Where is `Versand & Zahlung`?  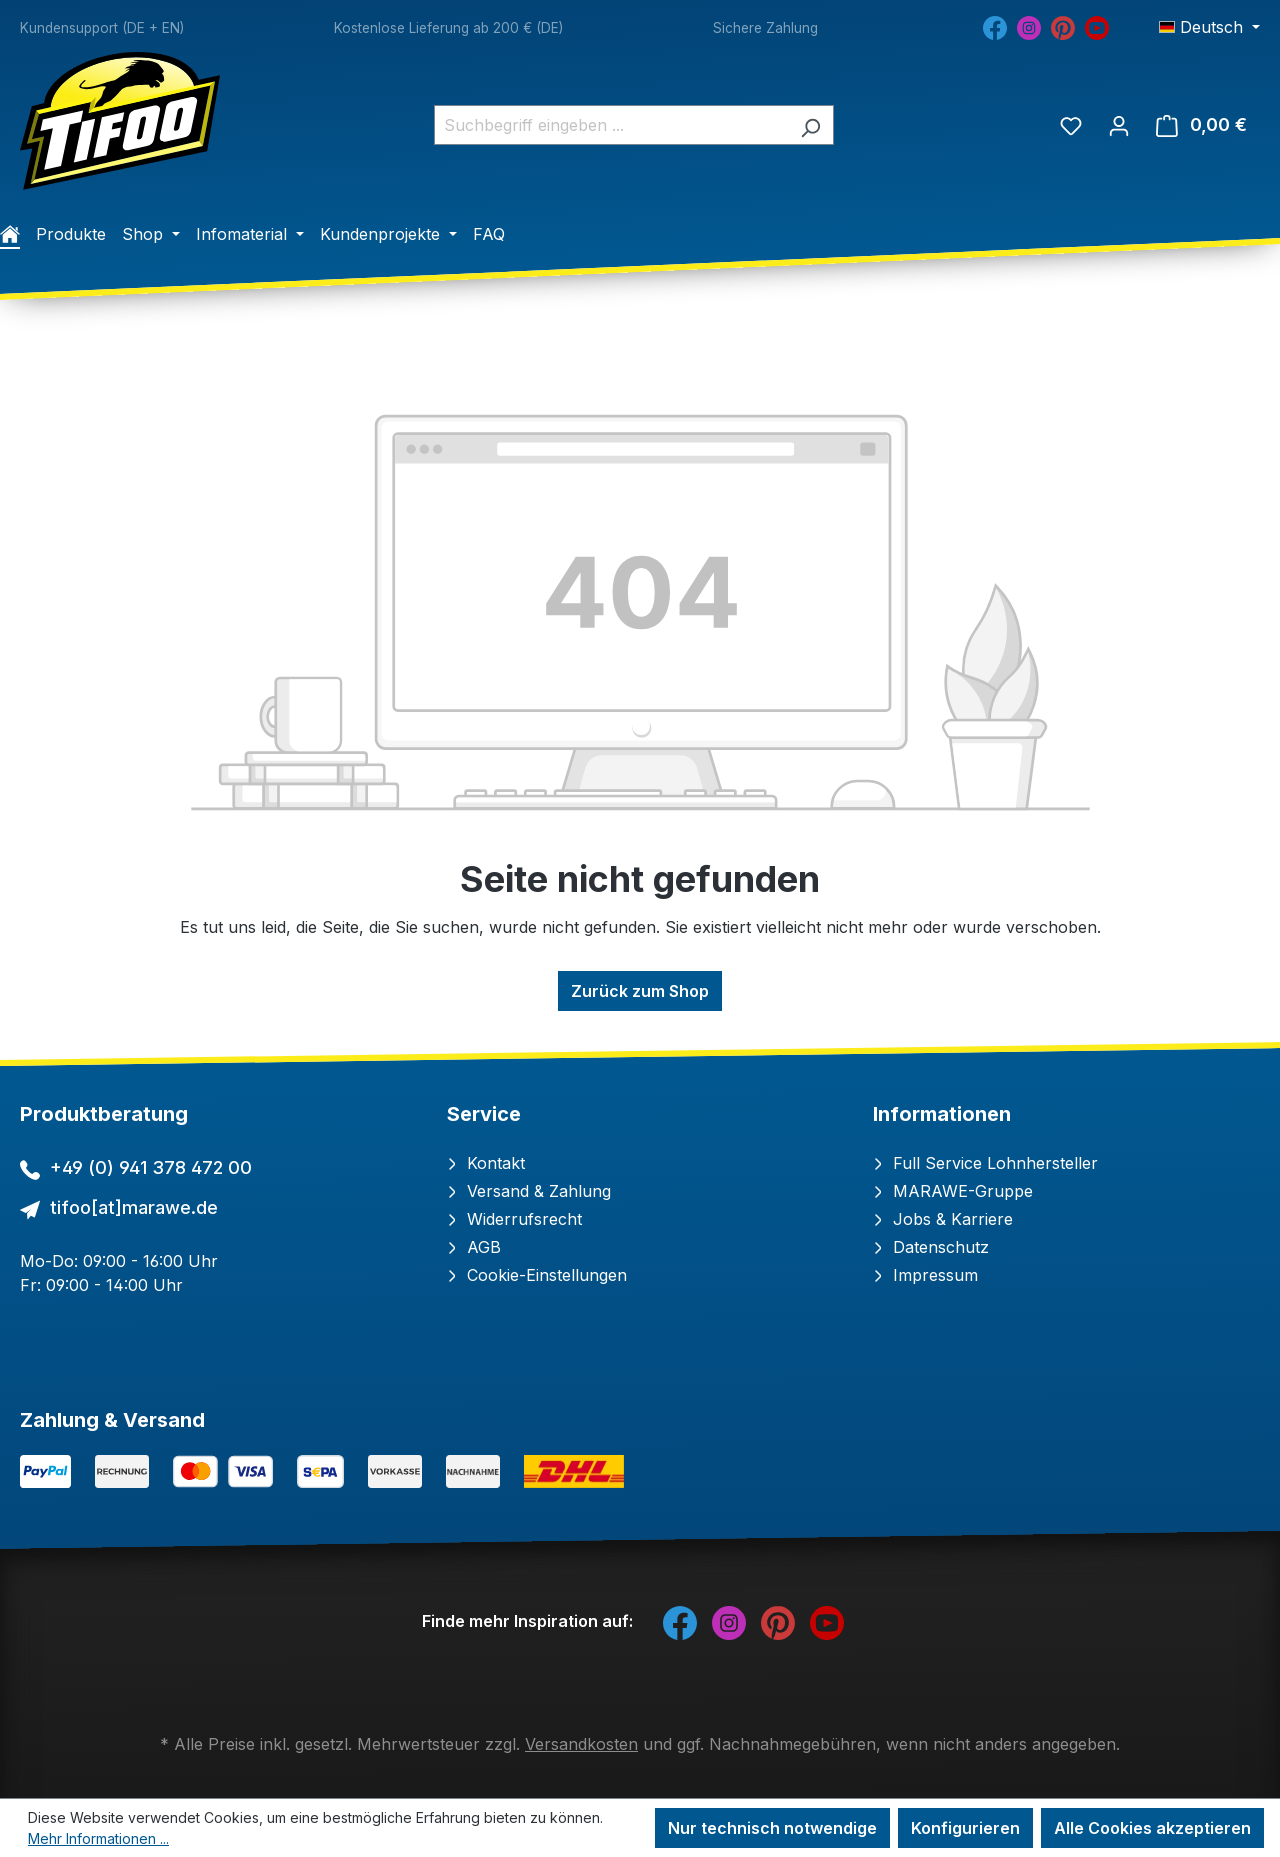
Versand & Zahlung is located at coordinates (529, 1191).